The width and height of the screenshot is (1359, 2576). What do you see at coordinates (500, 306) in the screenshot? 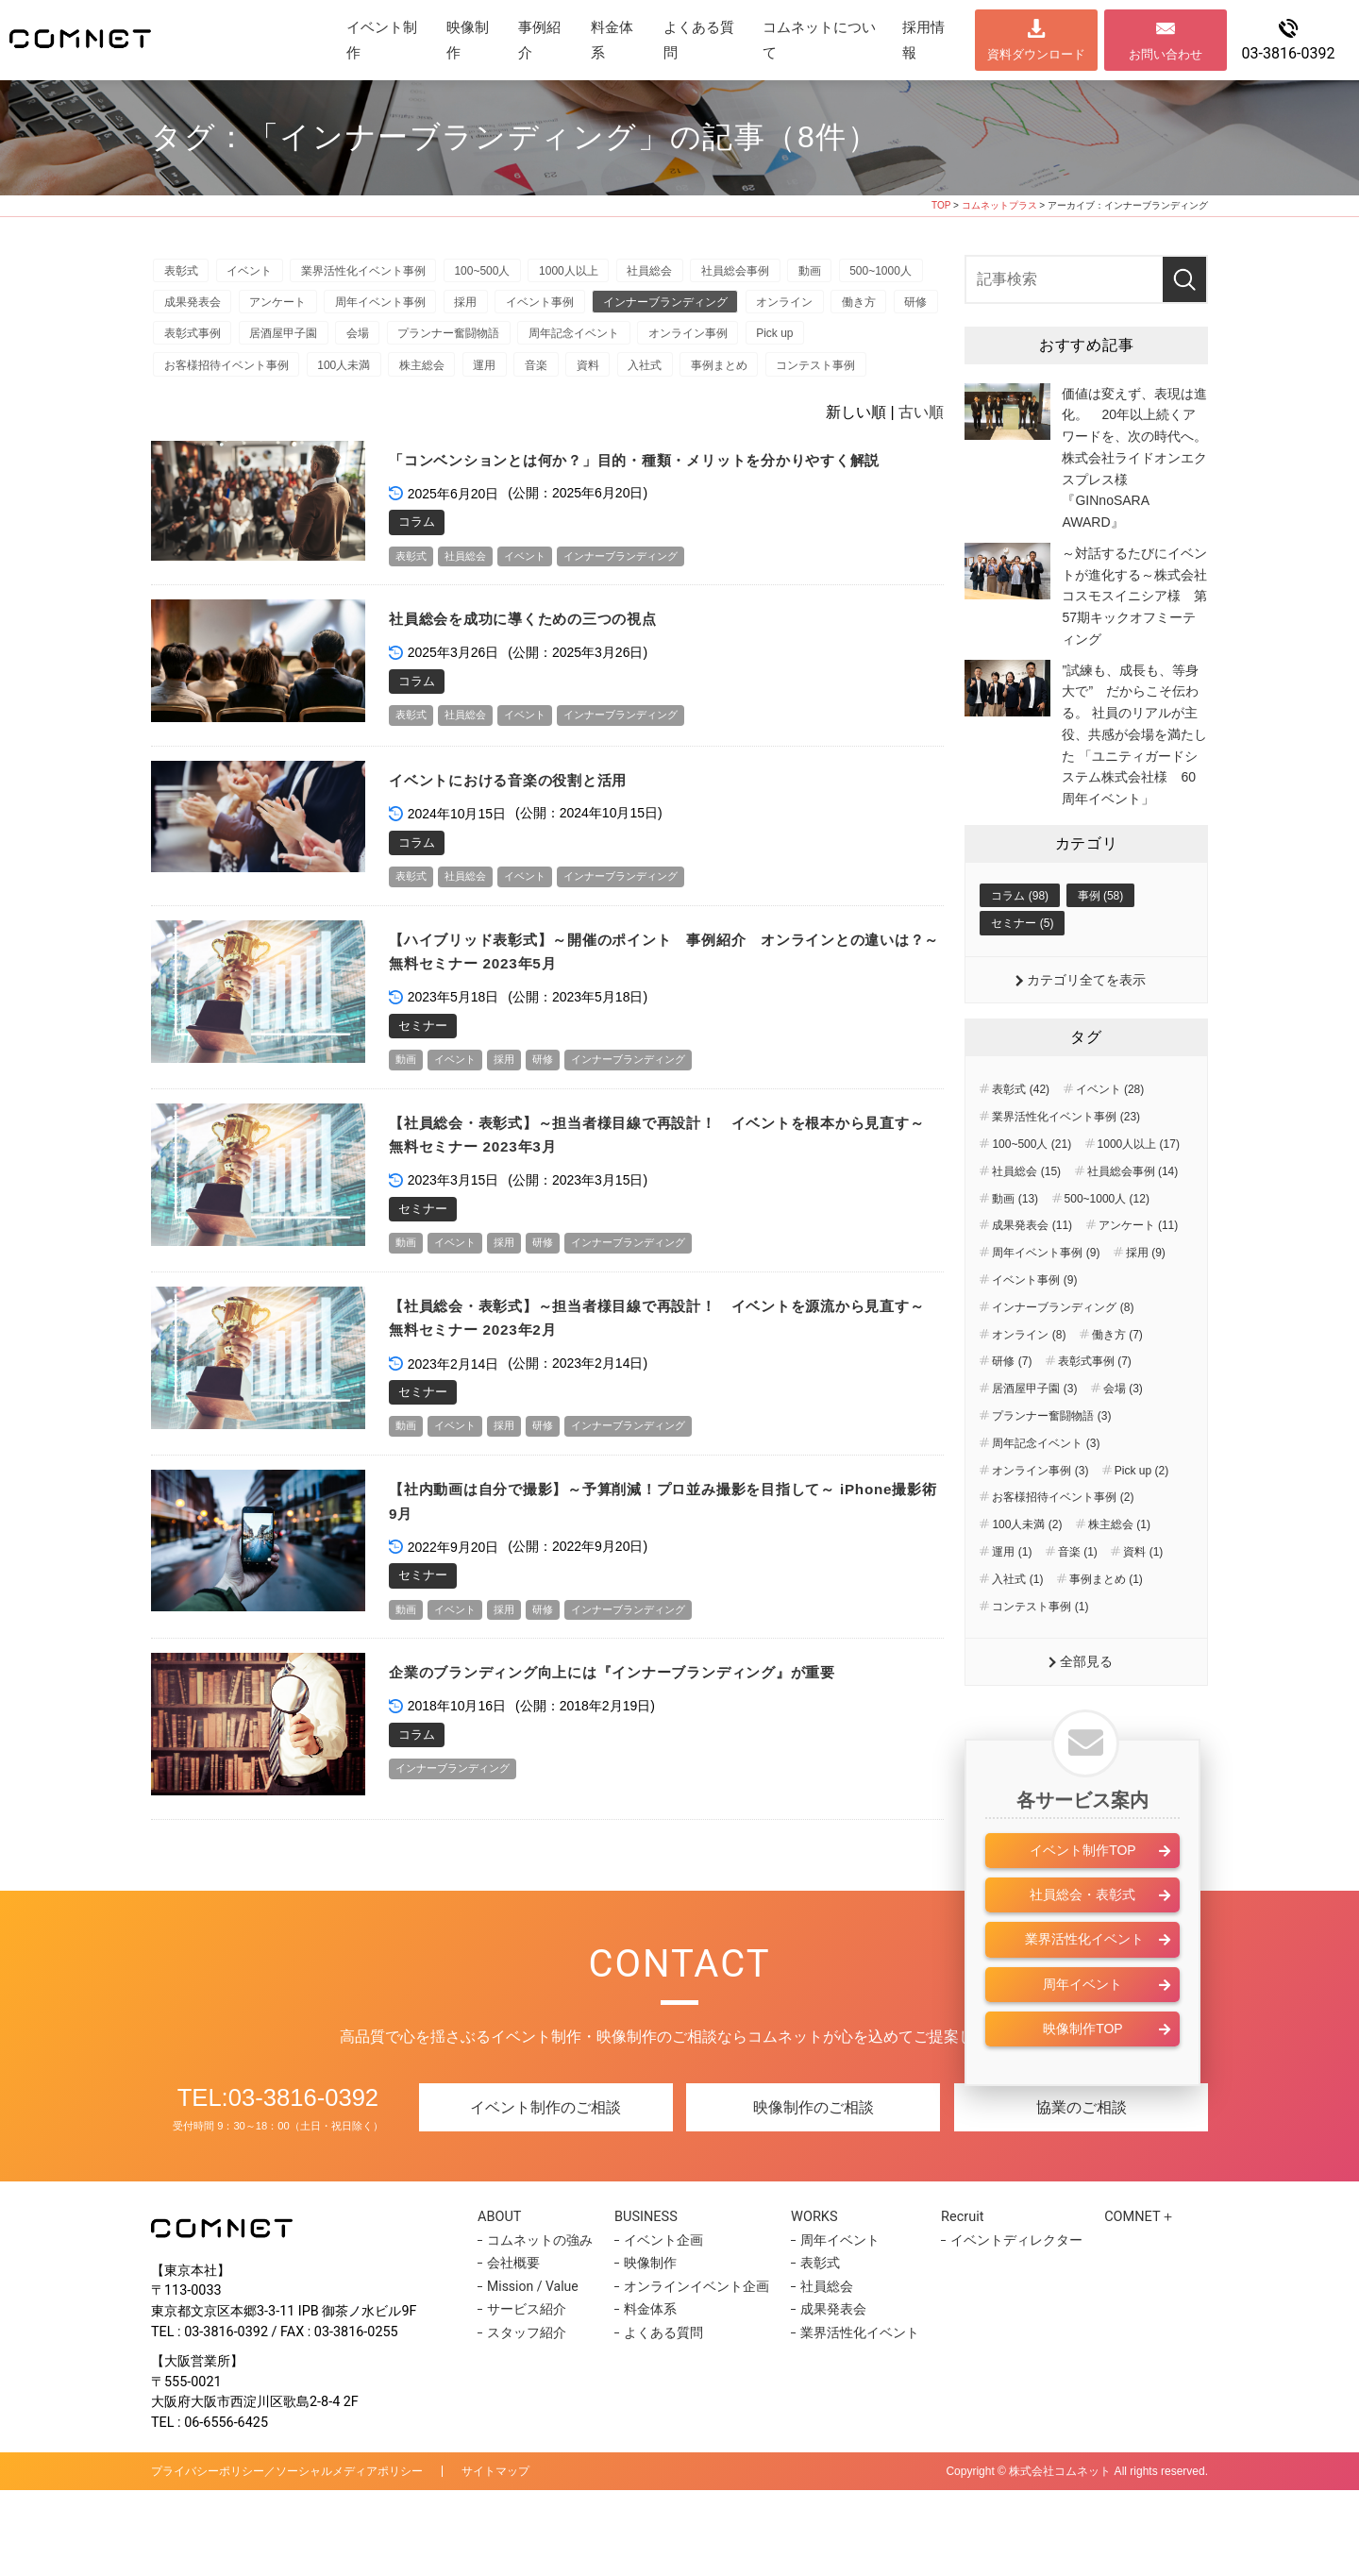
I see `周年イベント事例` at bounding box center [500, 306].